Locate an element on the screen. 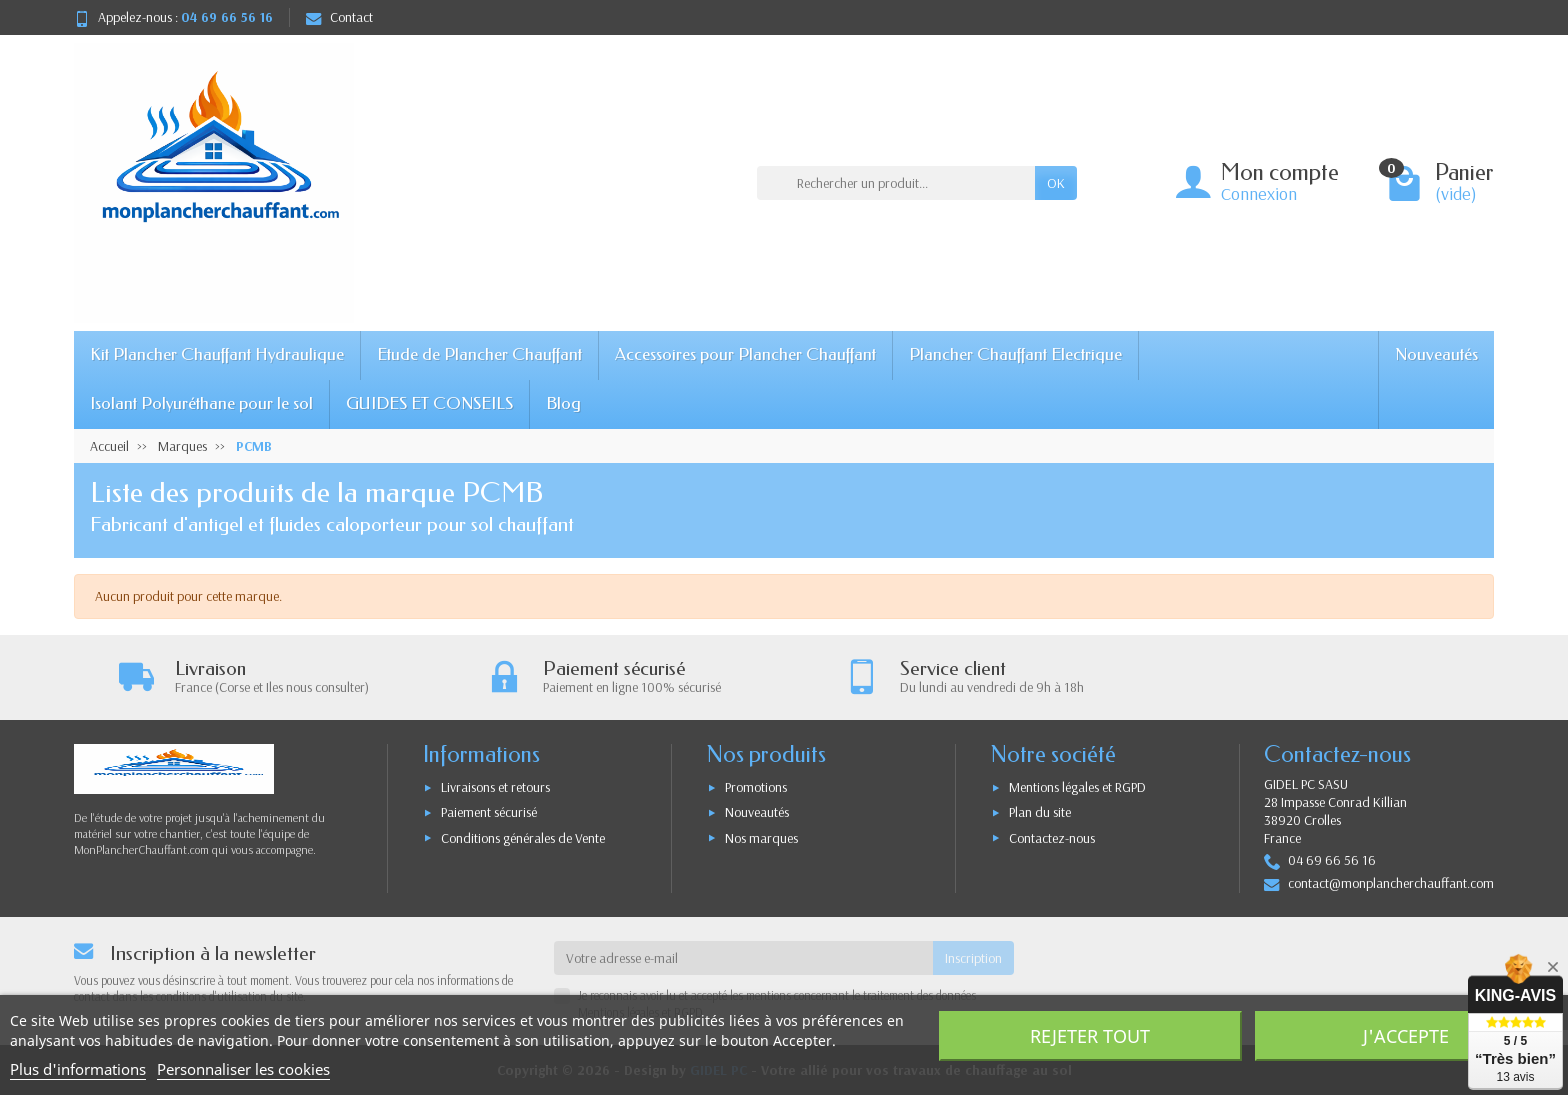  Contactez-nous is located at coordinates (1052, 838).